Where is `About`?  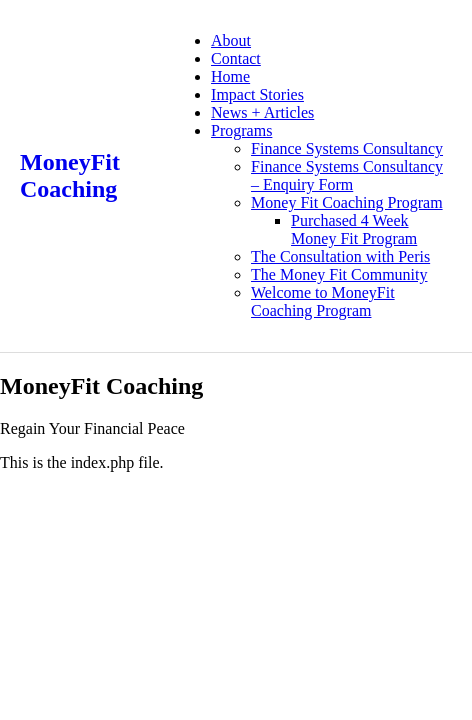 About is located at coordinates (231, 40).